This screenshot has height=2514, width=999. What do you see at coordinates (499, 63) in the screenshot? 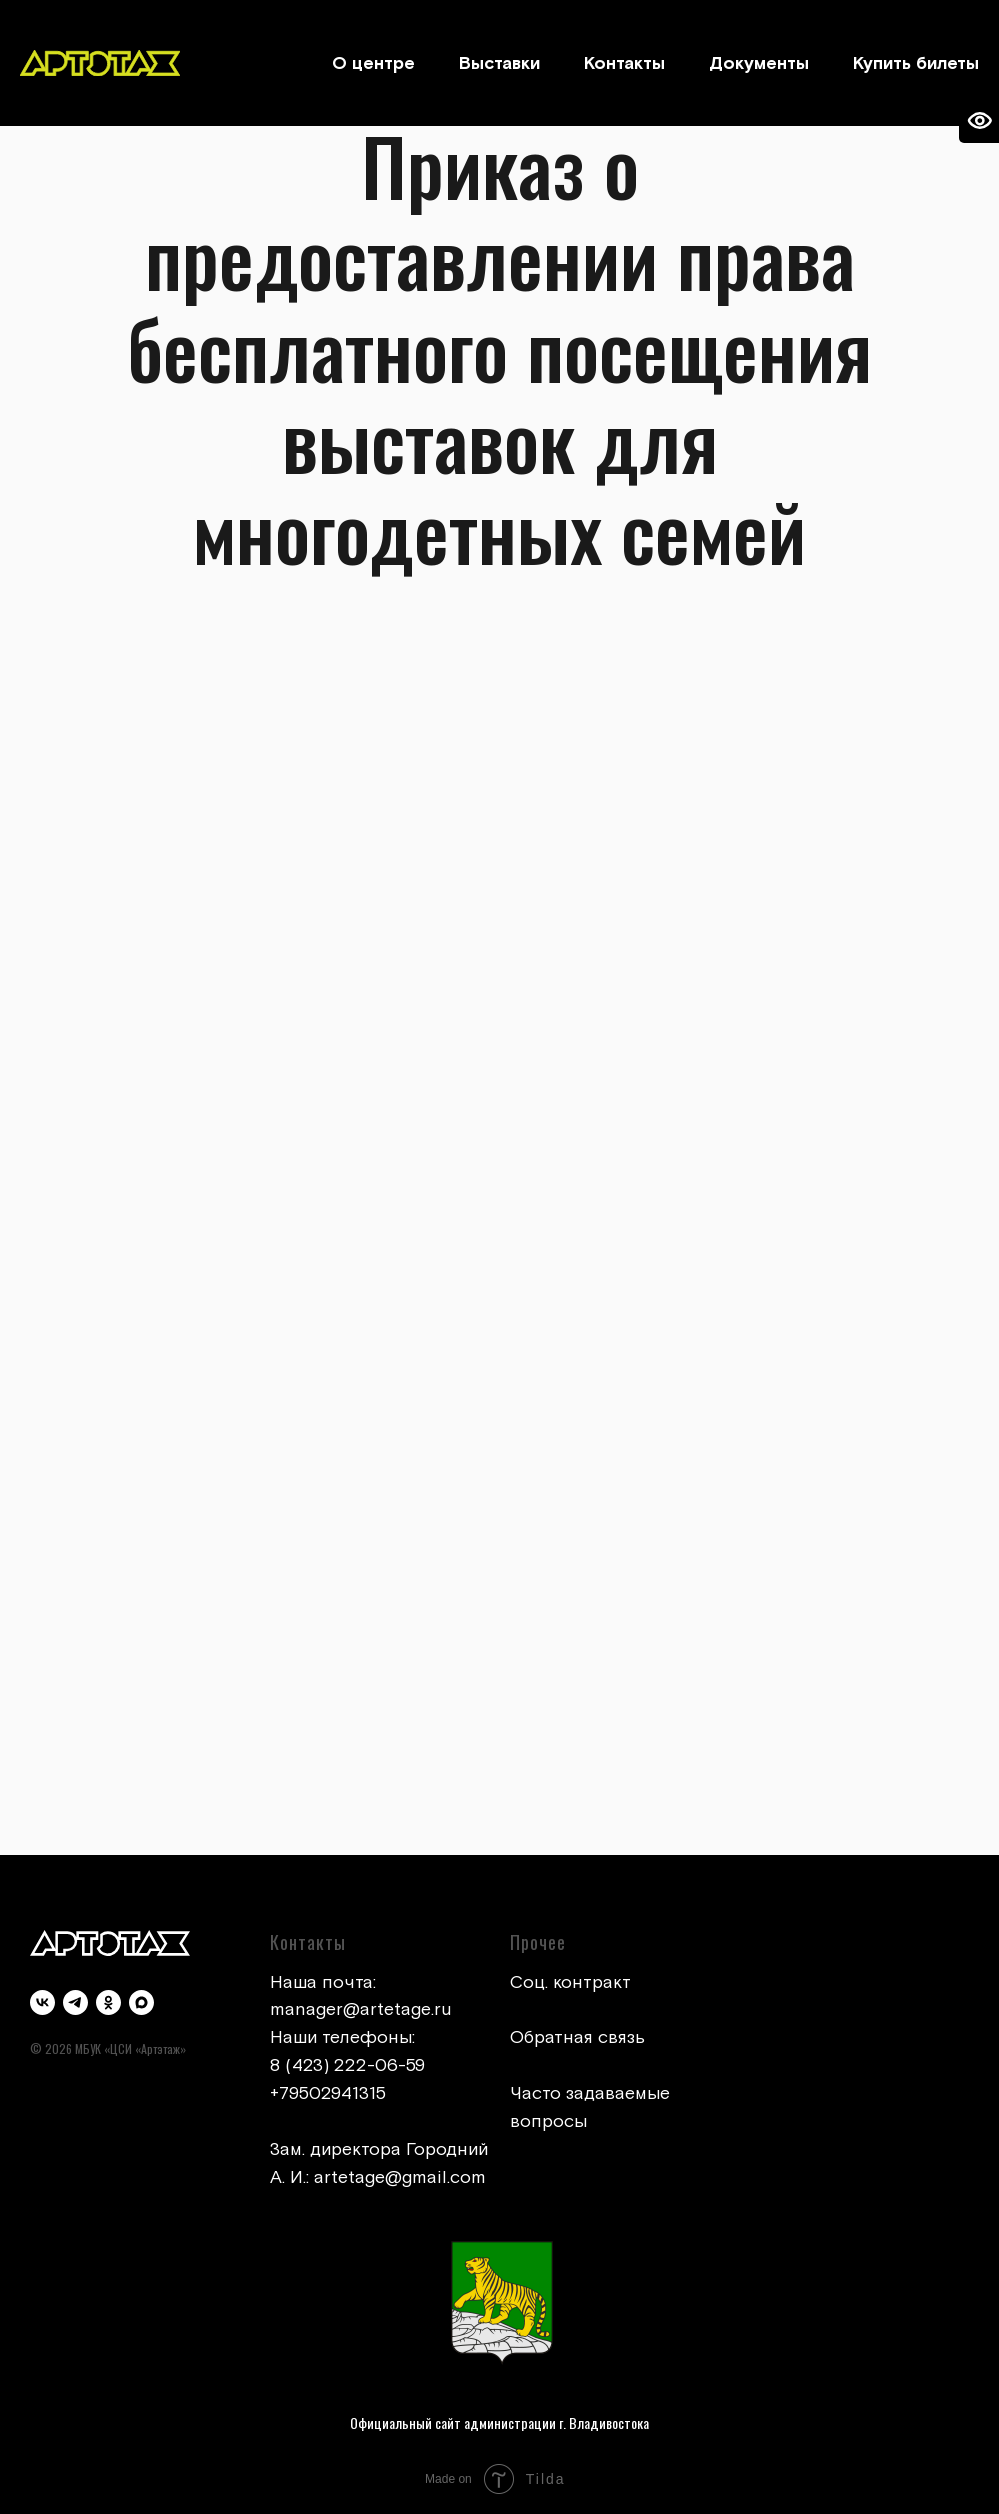
I see `Выставки` at bounding box center [499, 63].